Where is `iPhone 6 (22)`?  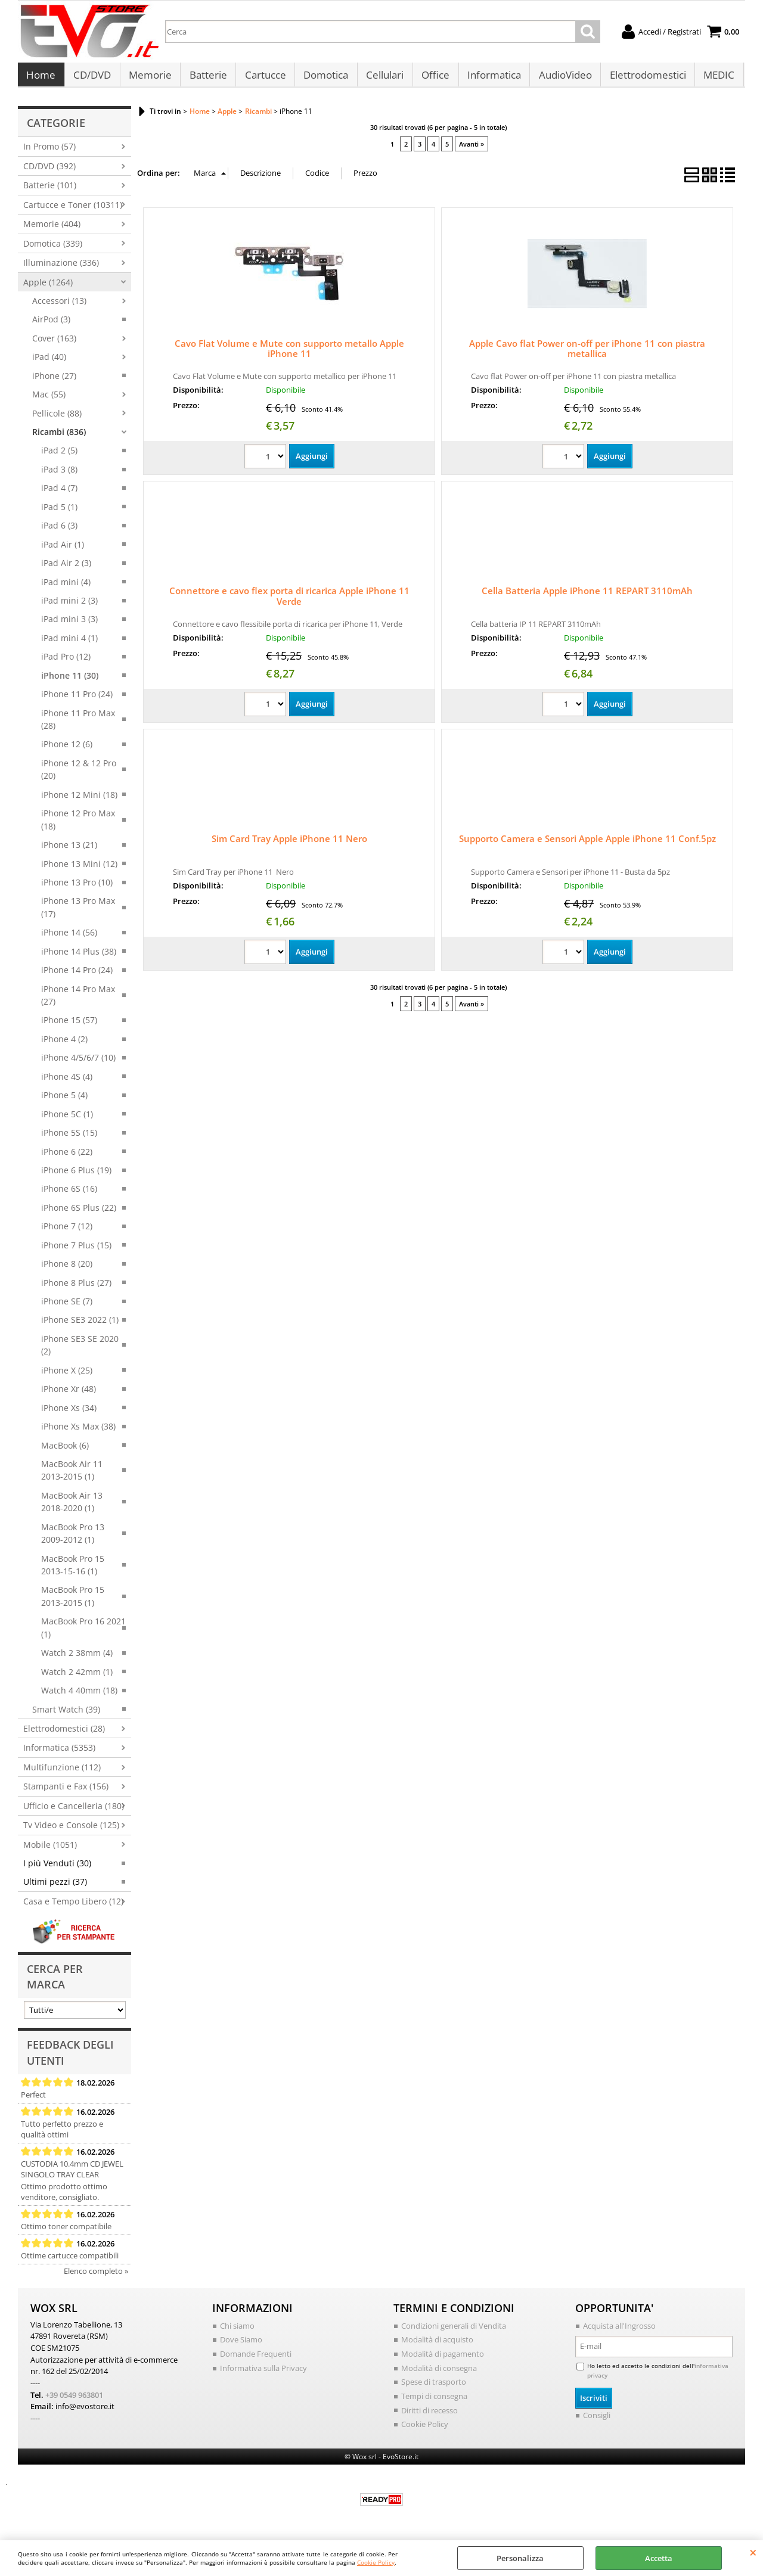
iPhone 6 (22) is located at coordinates (66, 1157).